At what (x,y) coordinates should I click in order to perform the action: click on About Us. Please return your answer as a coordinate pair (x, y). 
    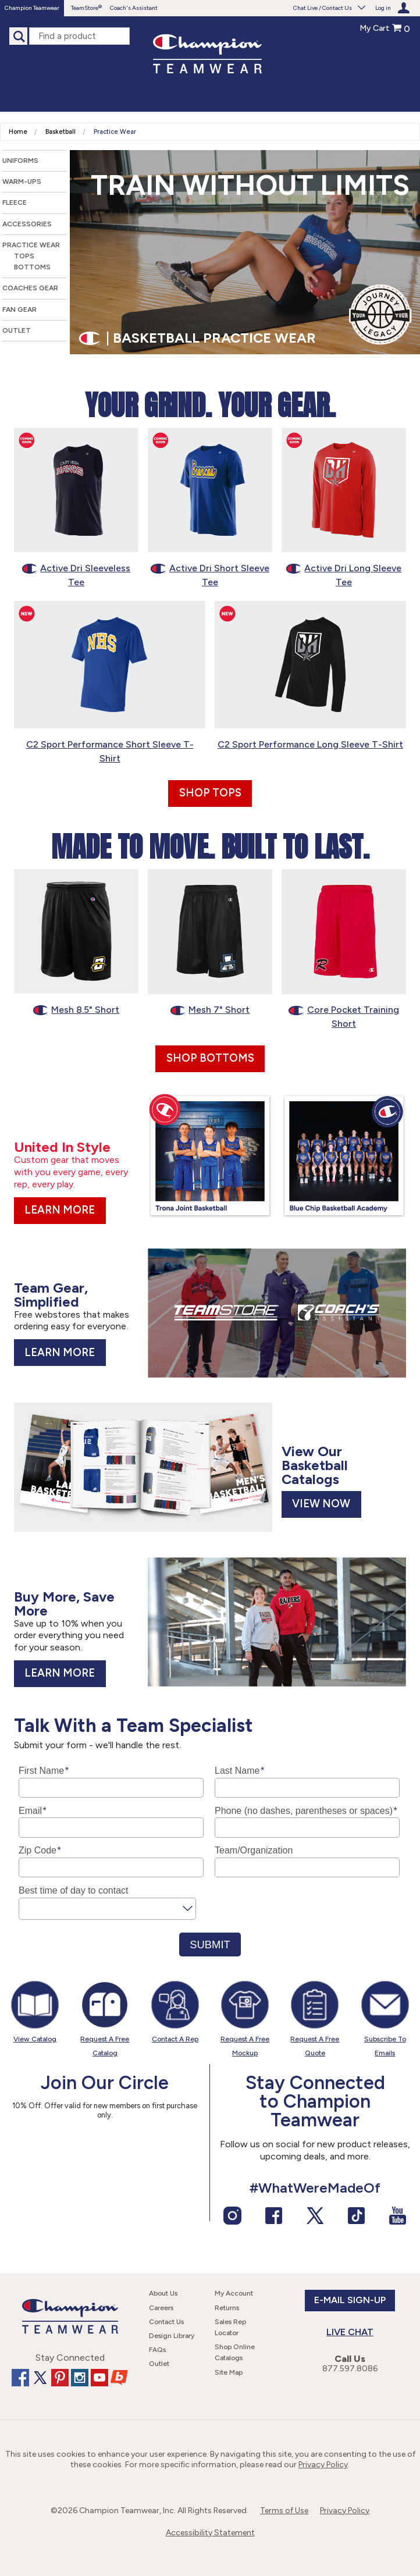
    Looking at the image, I should click on (163, 2293).